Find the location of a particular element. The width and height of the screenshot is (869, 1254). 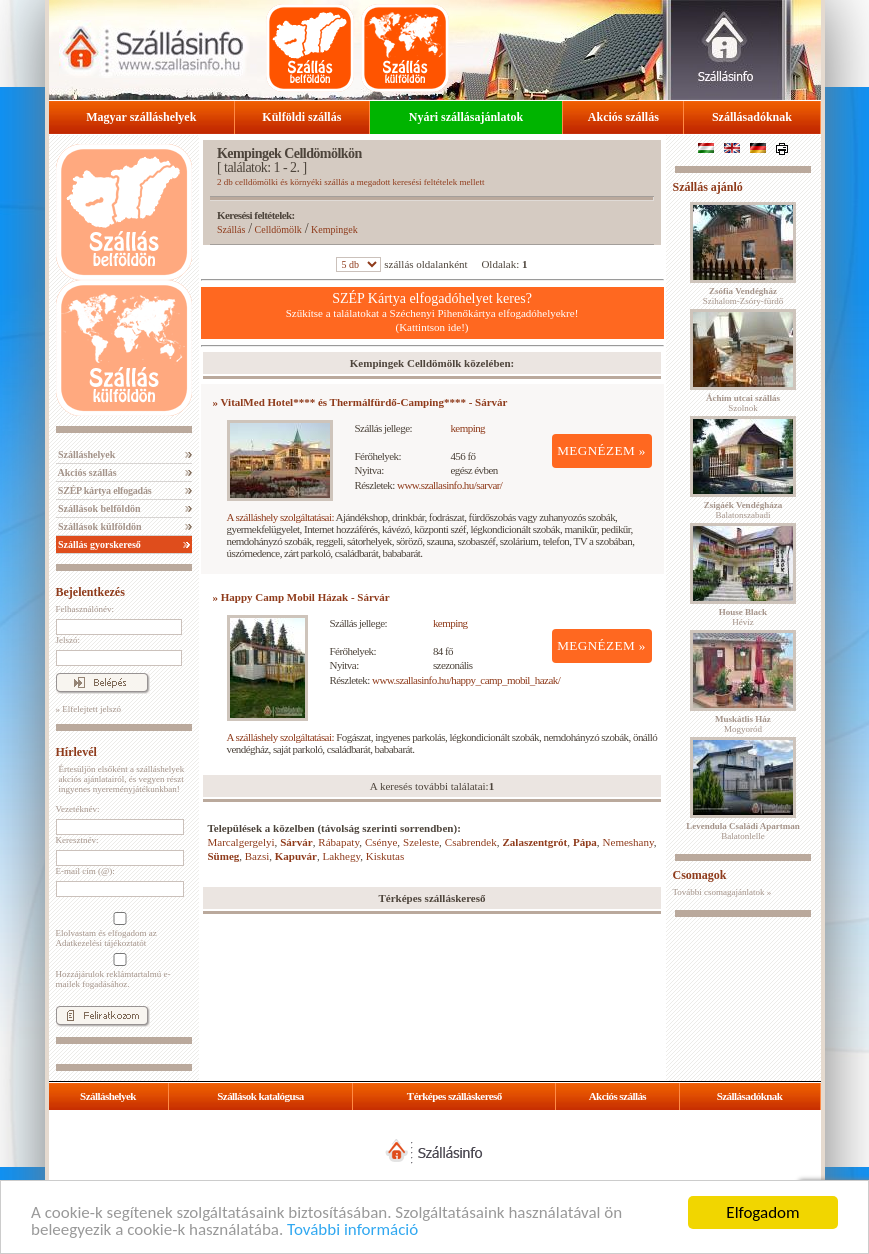

Csomagok is located at coordinates (700, 875).